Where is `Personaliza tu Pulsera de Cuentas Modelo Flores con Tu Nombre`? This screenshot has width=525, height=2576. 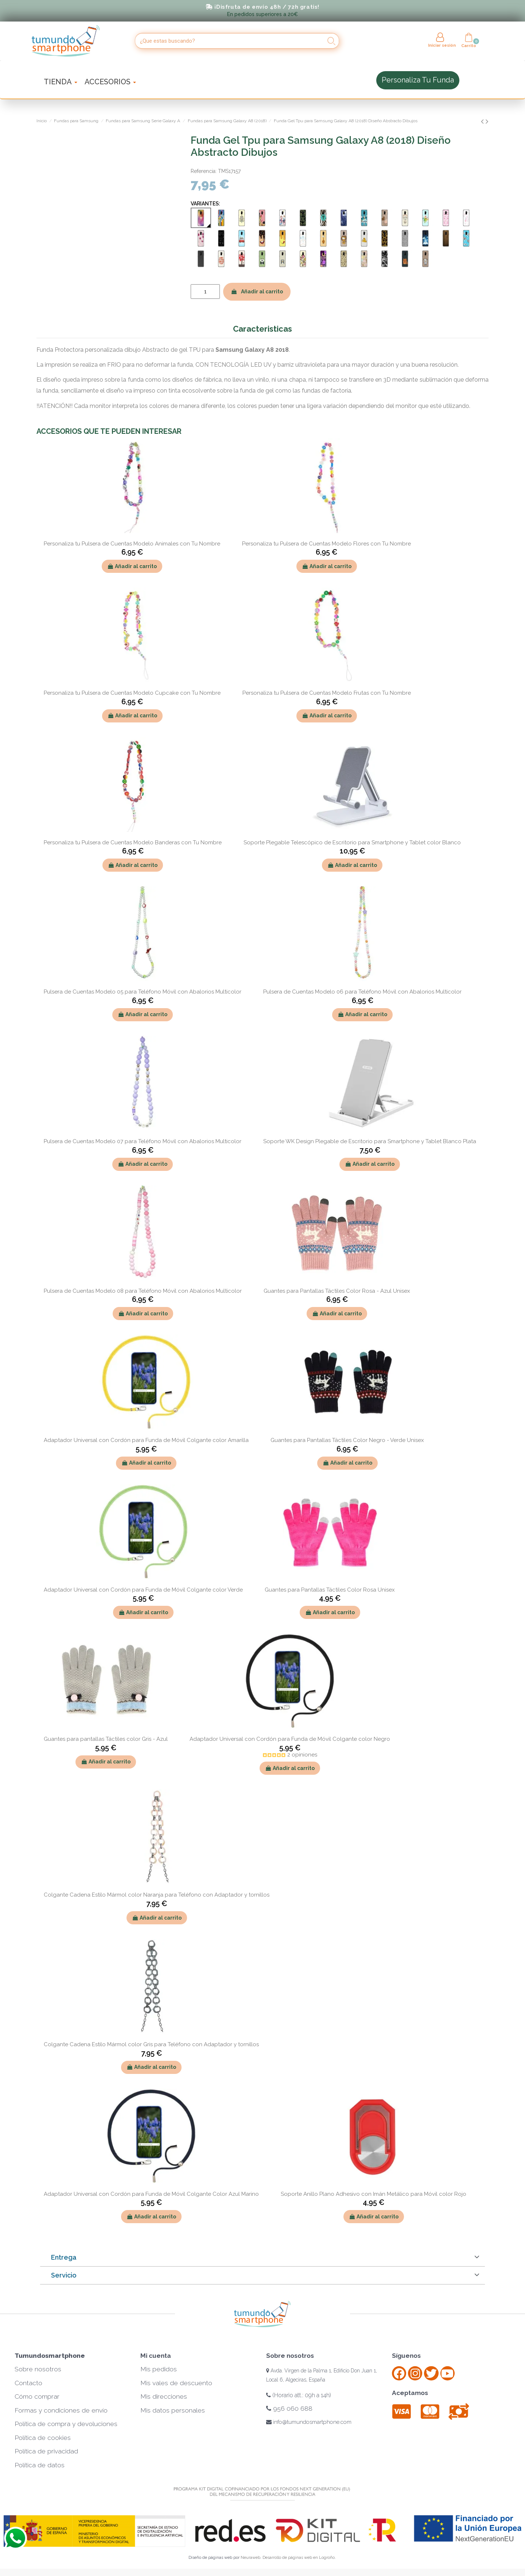
Personaliza tu Pulsera de Cuentas Modelo Flores con Tu Nombre is located at coordinates (326, 543).